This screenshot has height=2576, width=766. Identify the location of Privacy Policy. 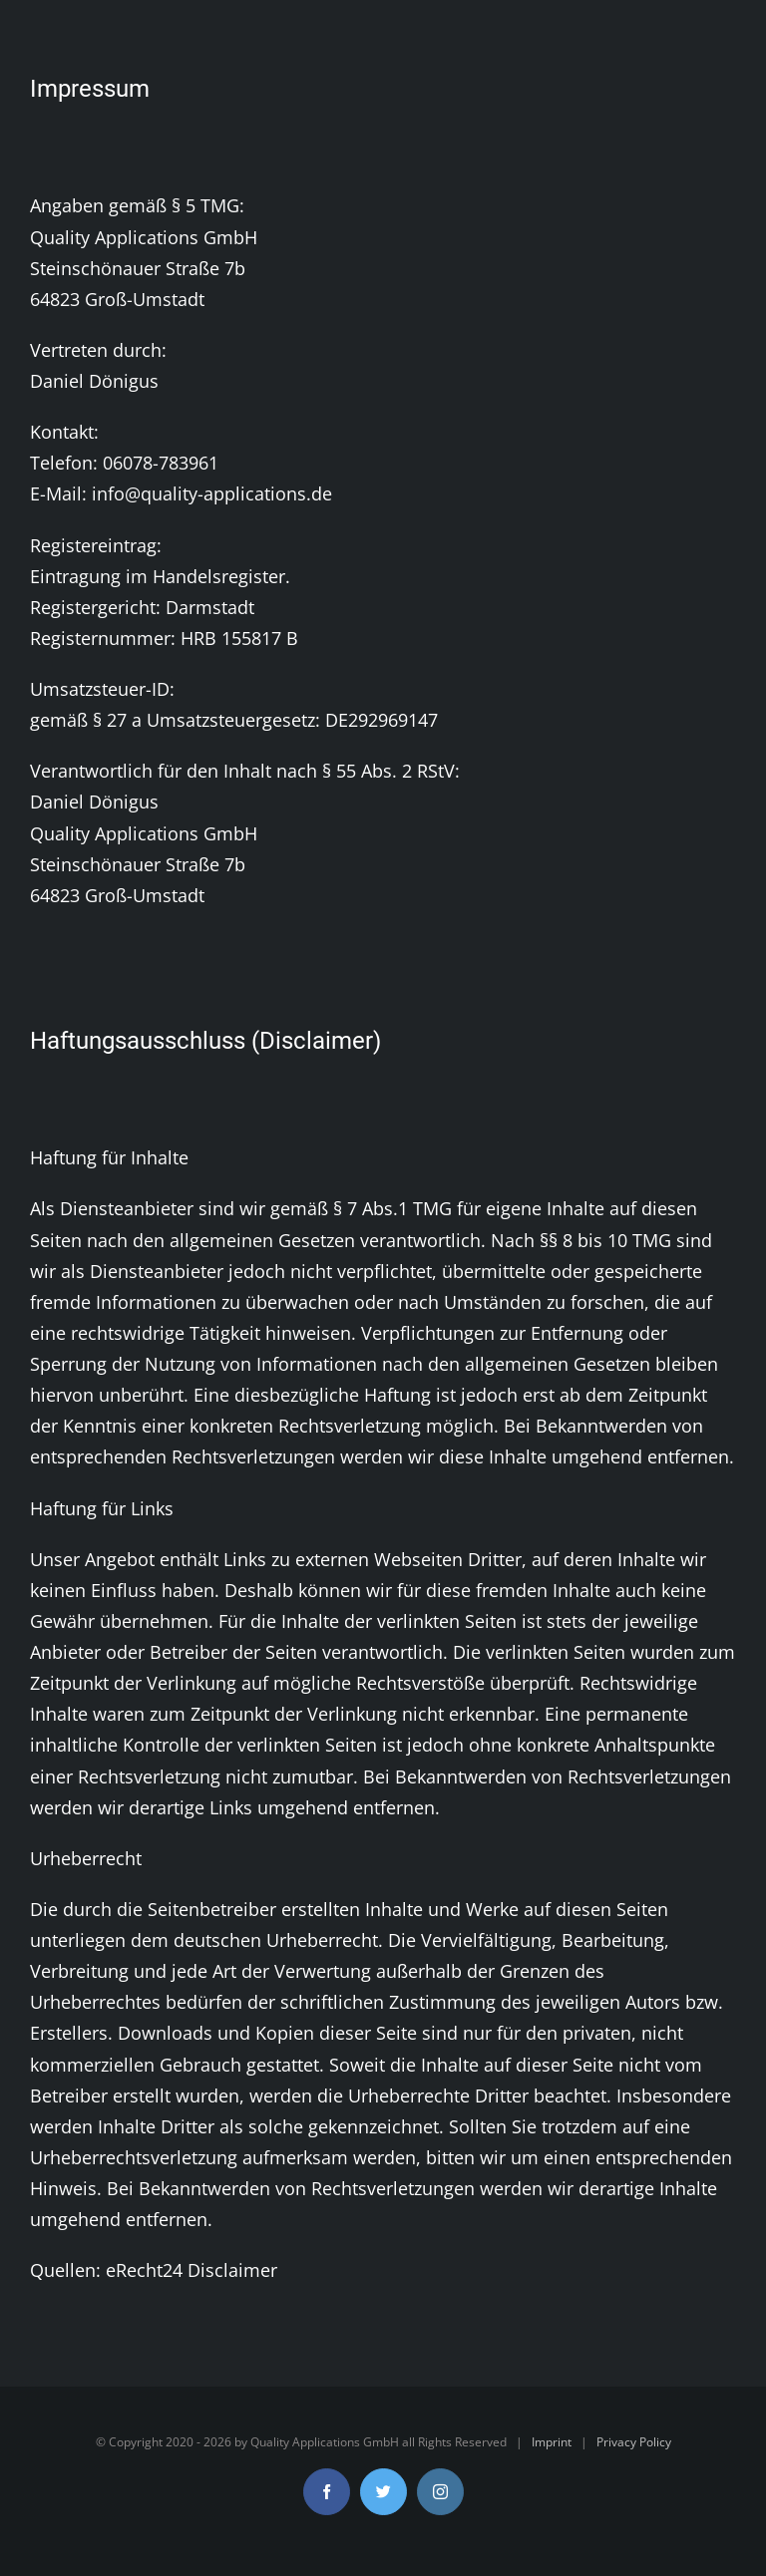
(633, 2441).